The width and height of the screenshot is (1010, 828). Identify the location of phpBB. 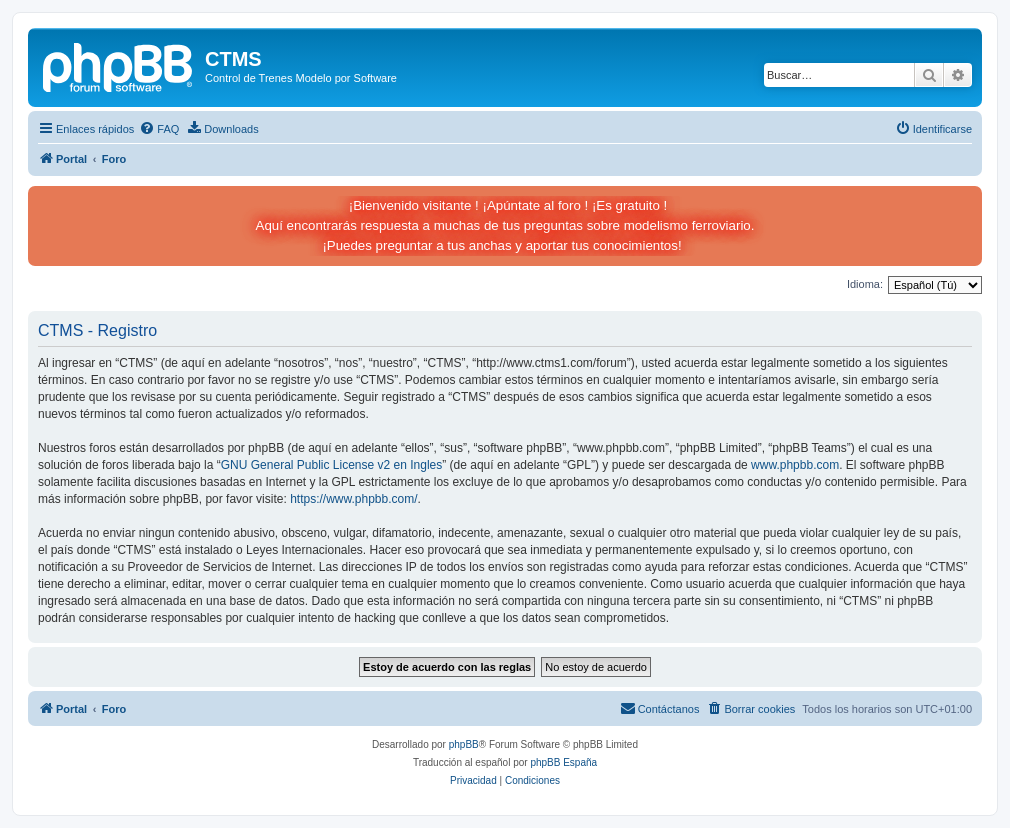
(464, 744).